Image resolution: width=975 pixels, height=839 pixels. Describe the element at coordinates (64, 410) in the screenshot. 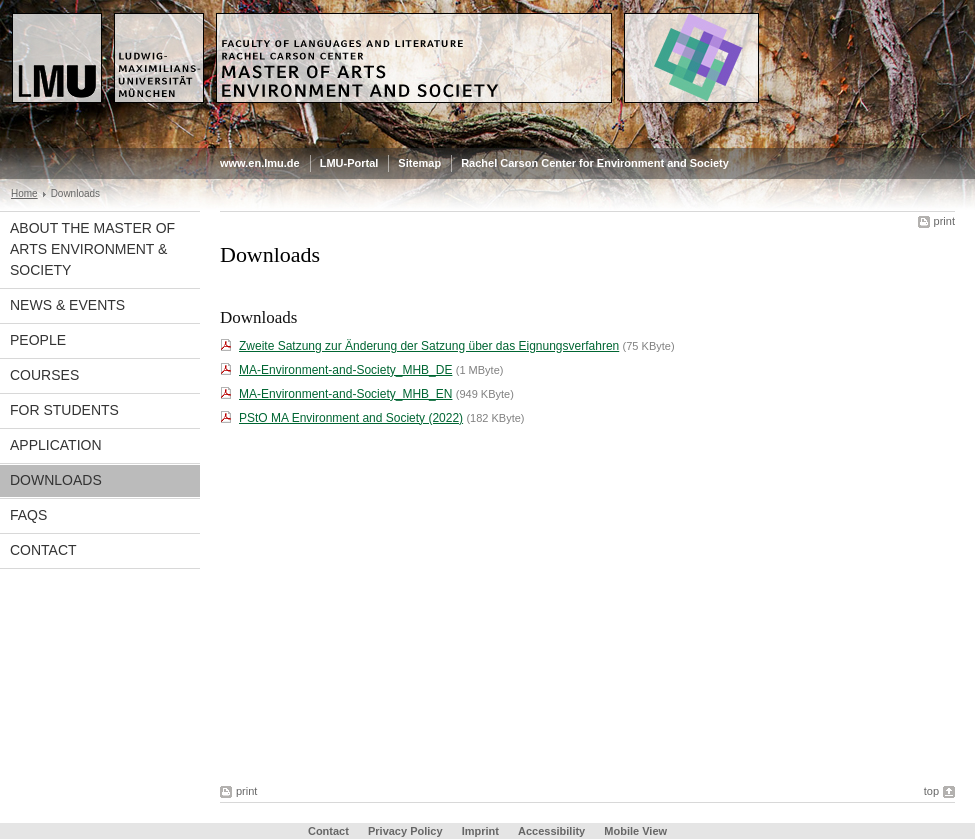

I see `For Students` at that location.